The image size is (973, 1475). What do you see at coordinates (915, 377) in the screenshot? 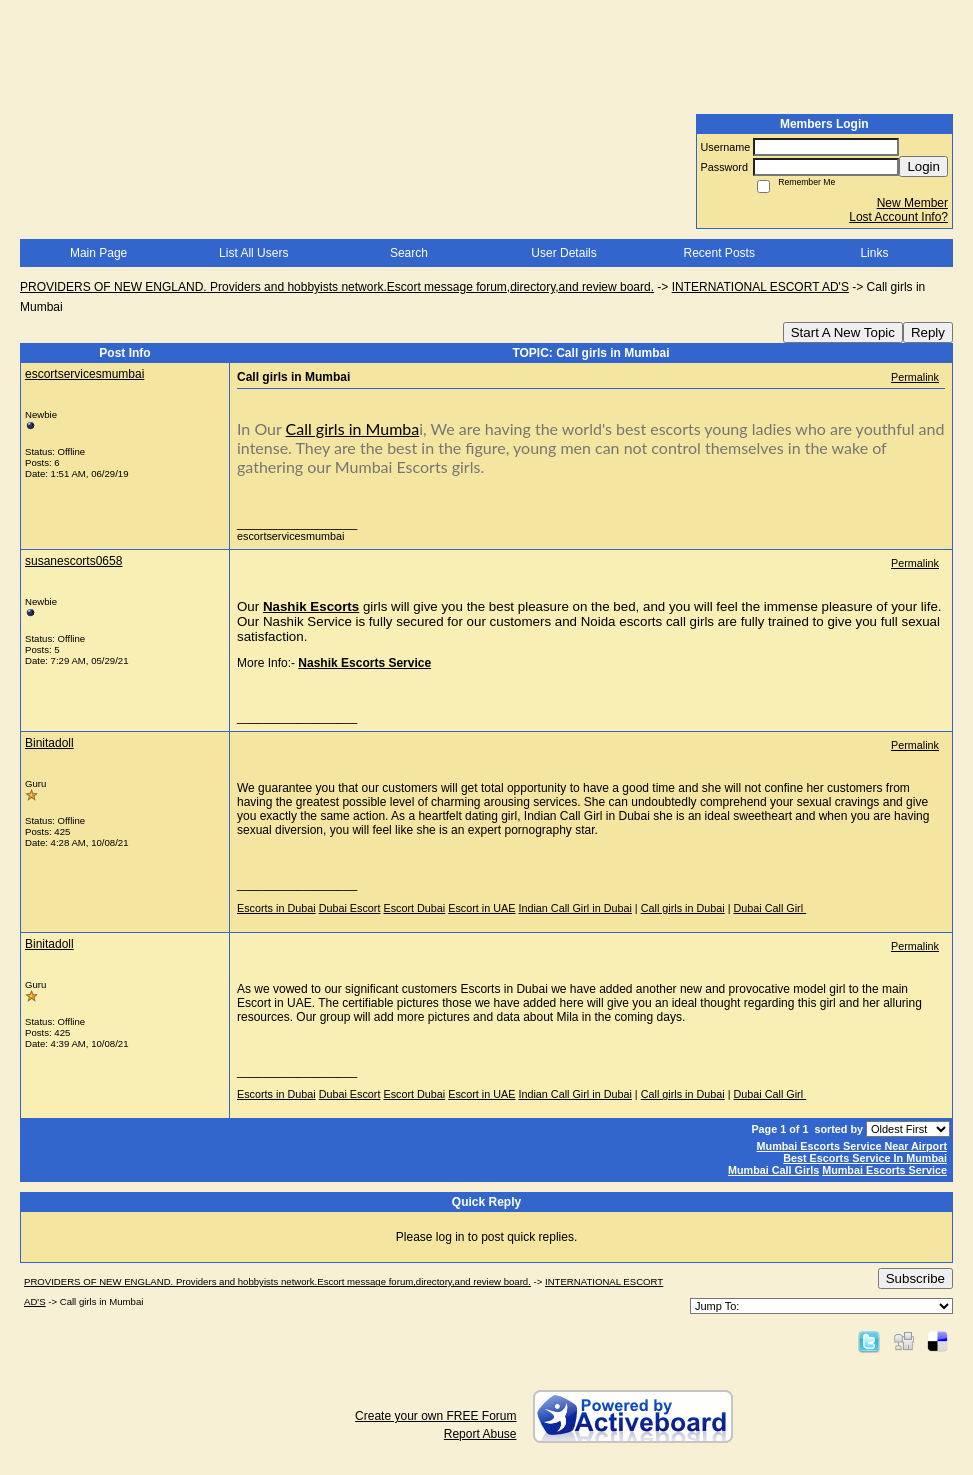
I see `Permalink` at bounding box center [915, 377].